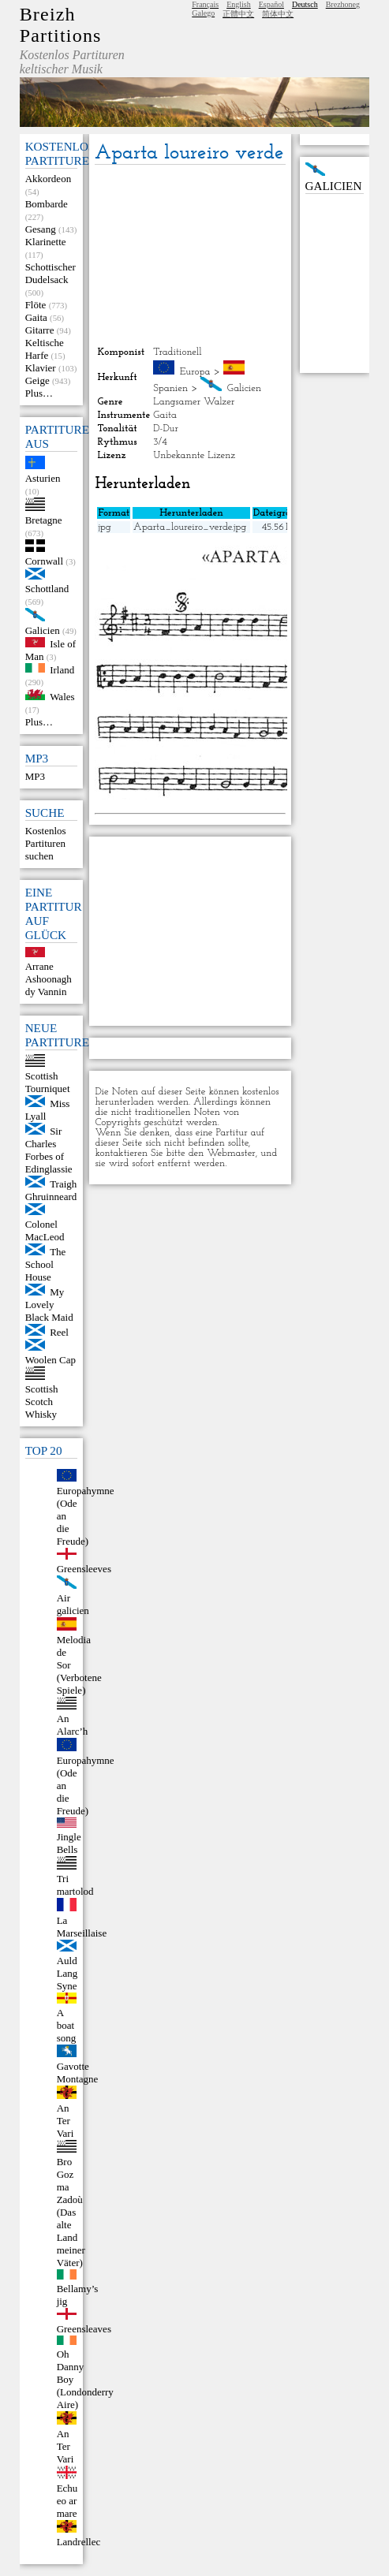 The width and height of the screenshot is (389, 2576). Describe the element at coordinates (43, 478) in the screenshot. I see `Asturien` at that location.